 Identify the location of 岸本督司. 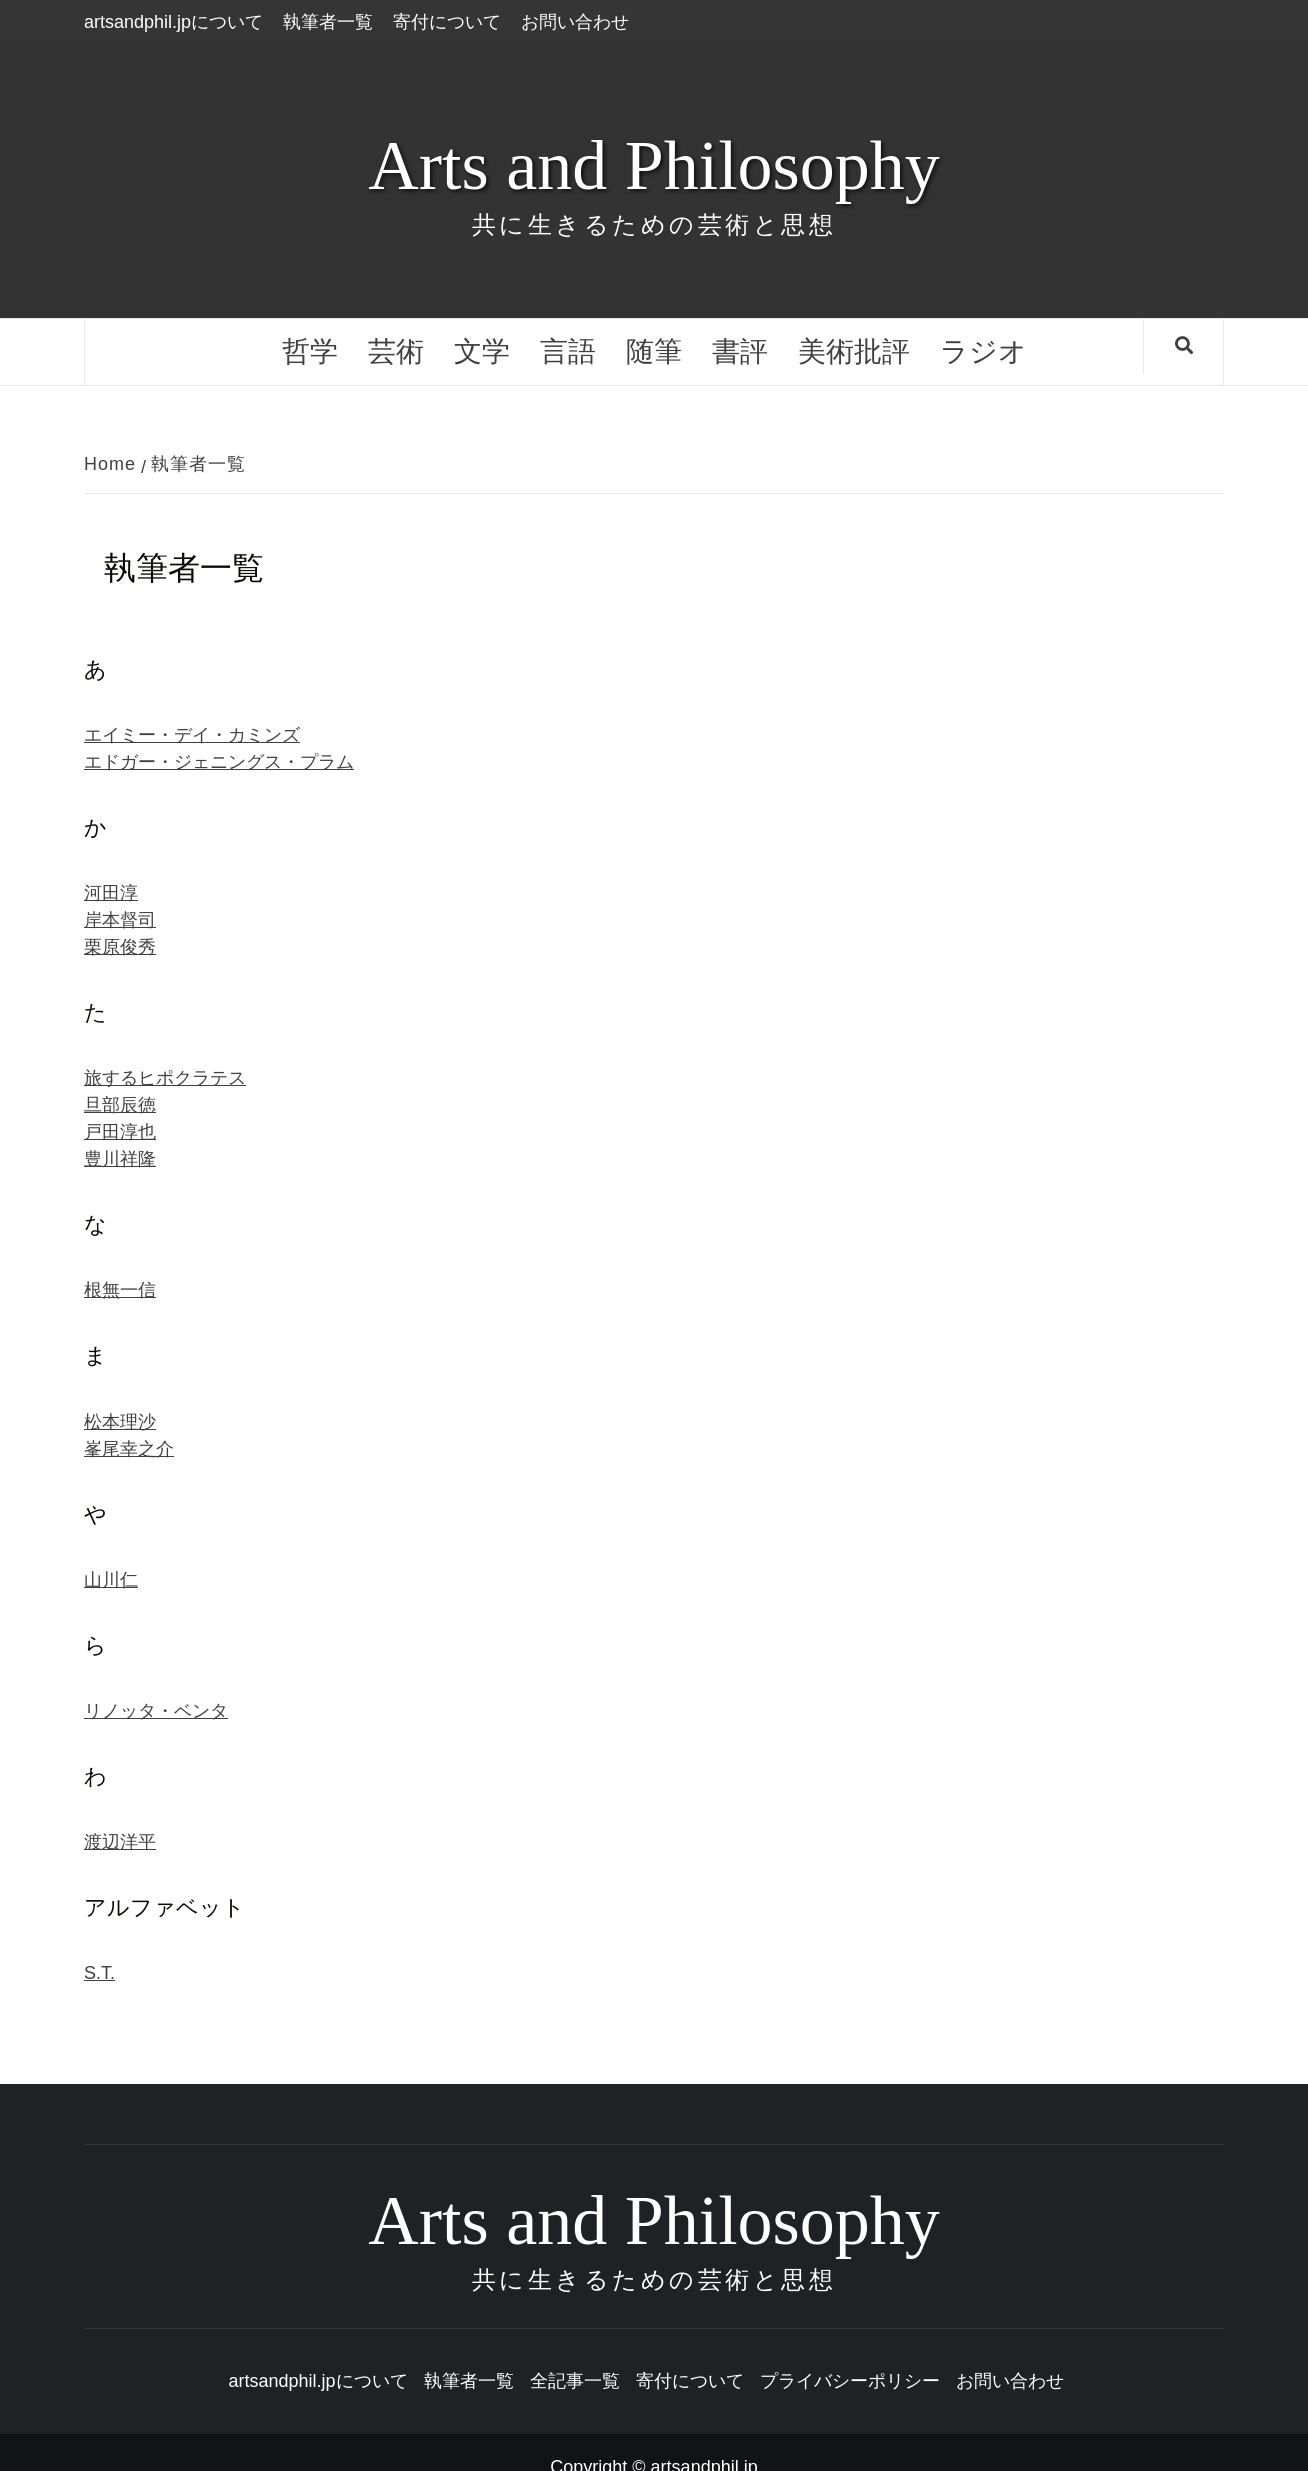
(120, 920).